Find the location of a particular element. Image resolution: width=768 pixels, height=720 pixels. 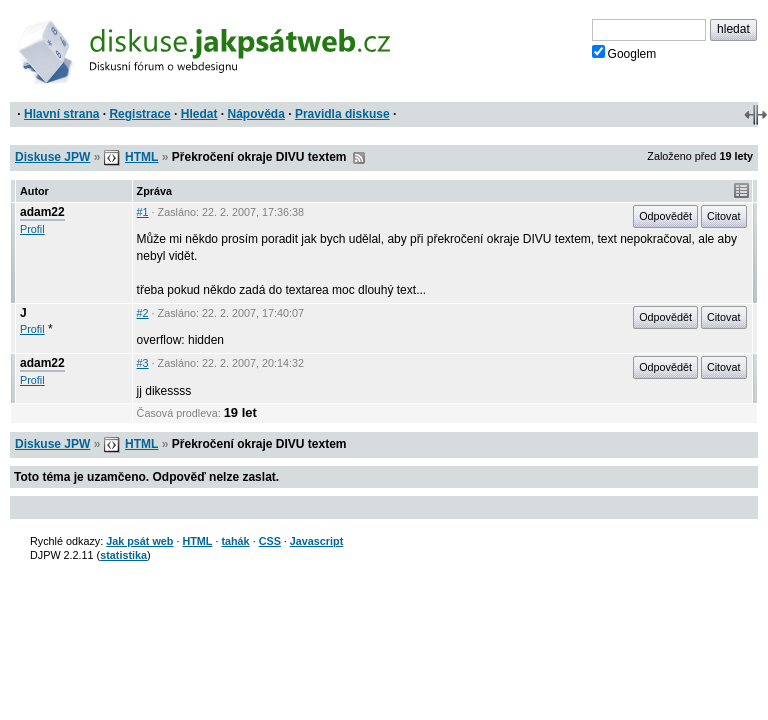

tahák is located at coordinates (235, 541).